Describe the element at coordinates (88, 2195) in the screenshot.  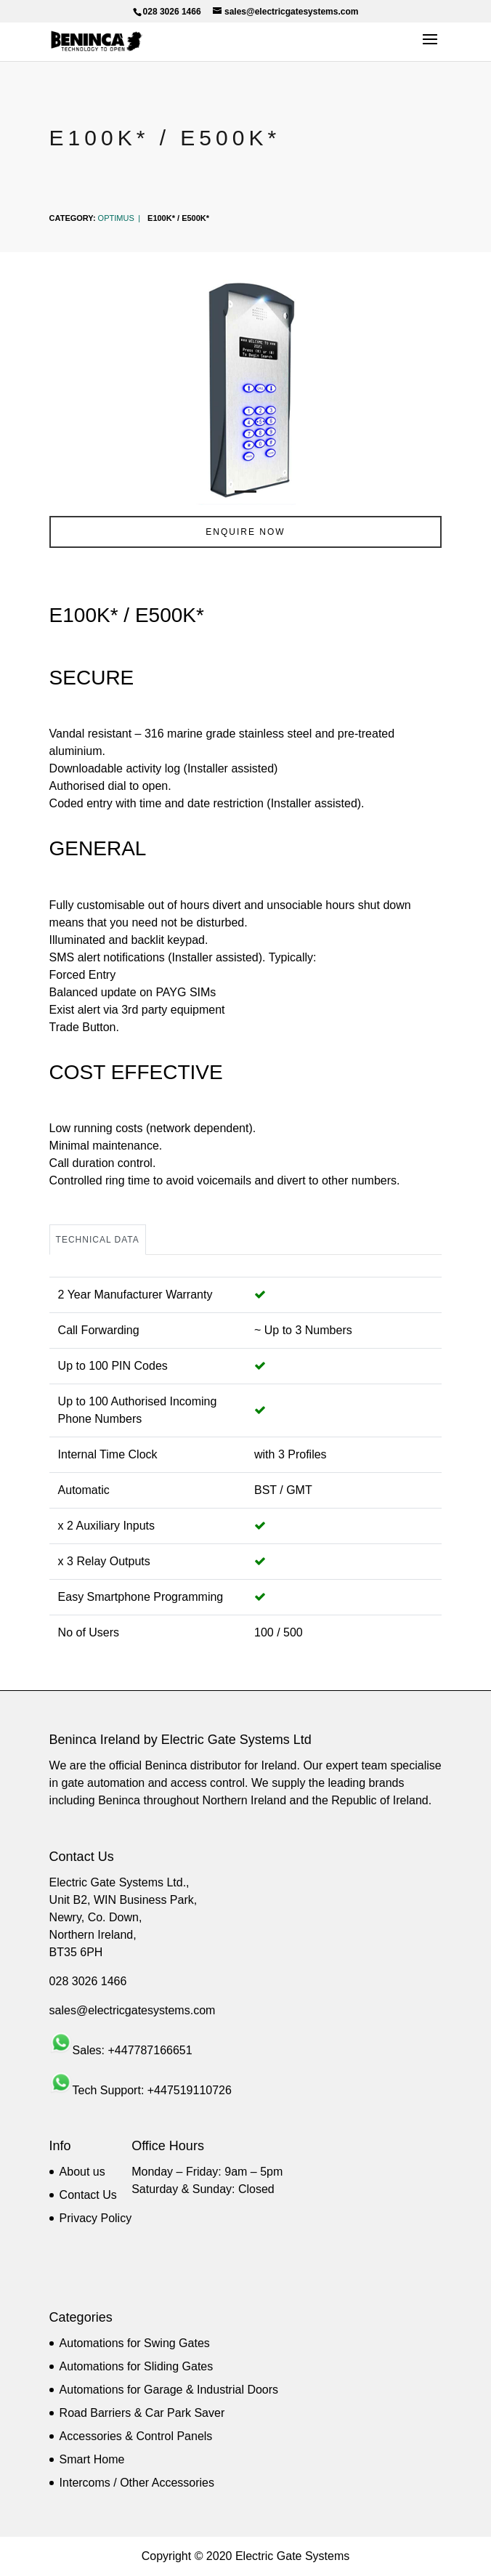
I see `Contact Us` at that location.